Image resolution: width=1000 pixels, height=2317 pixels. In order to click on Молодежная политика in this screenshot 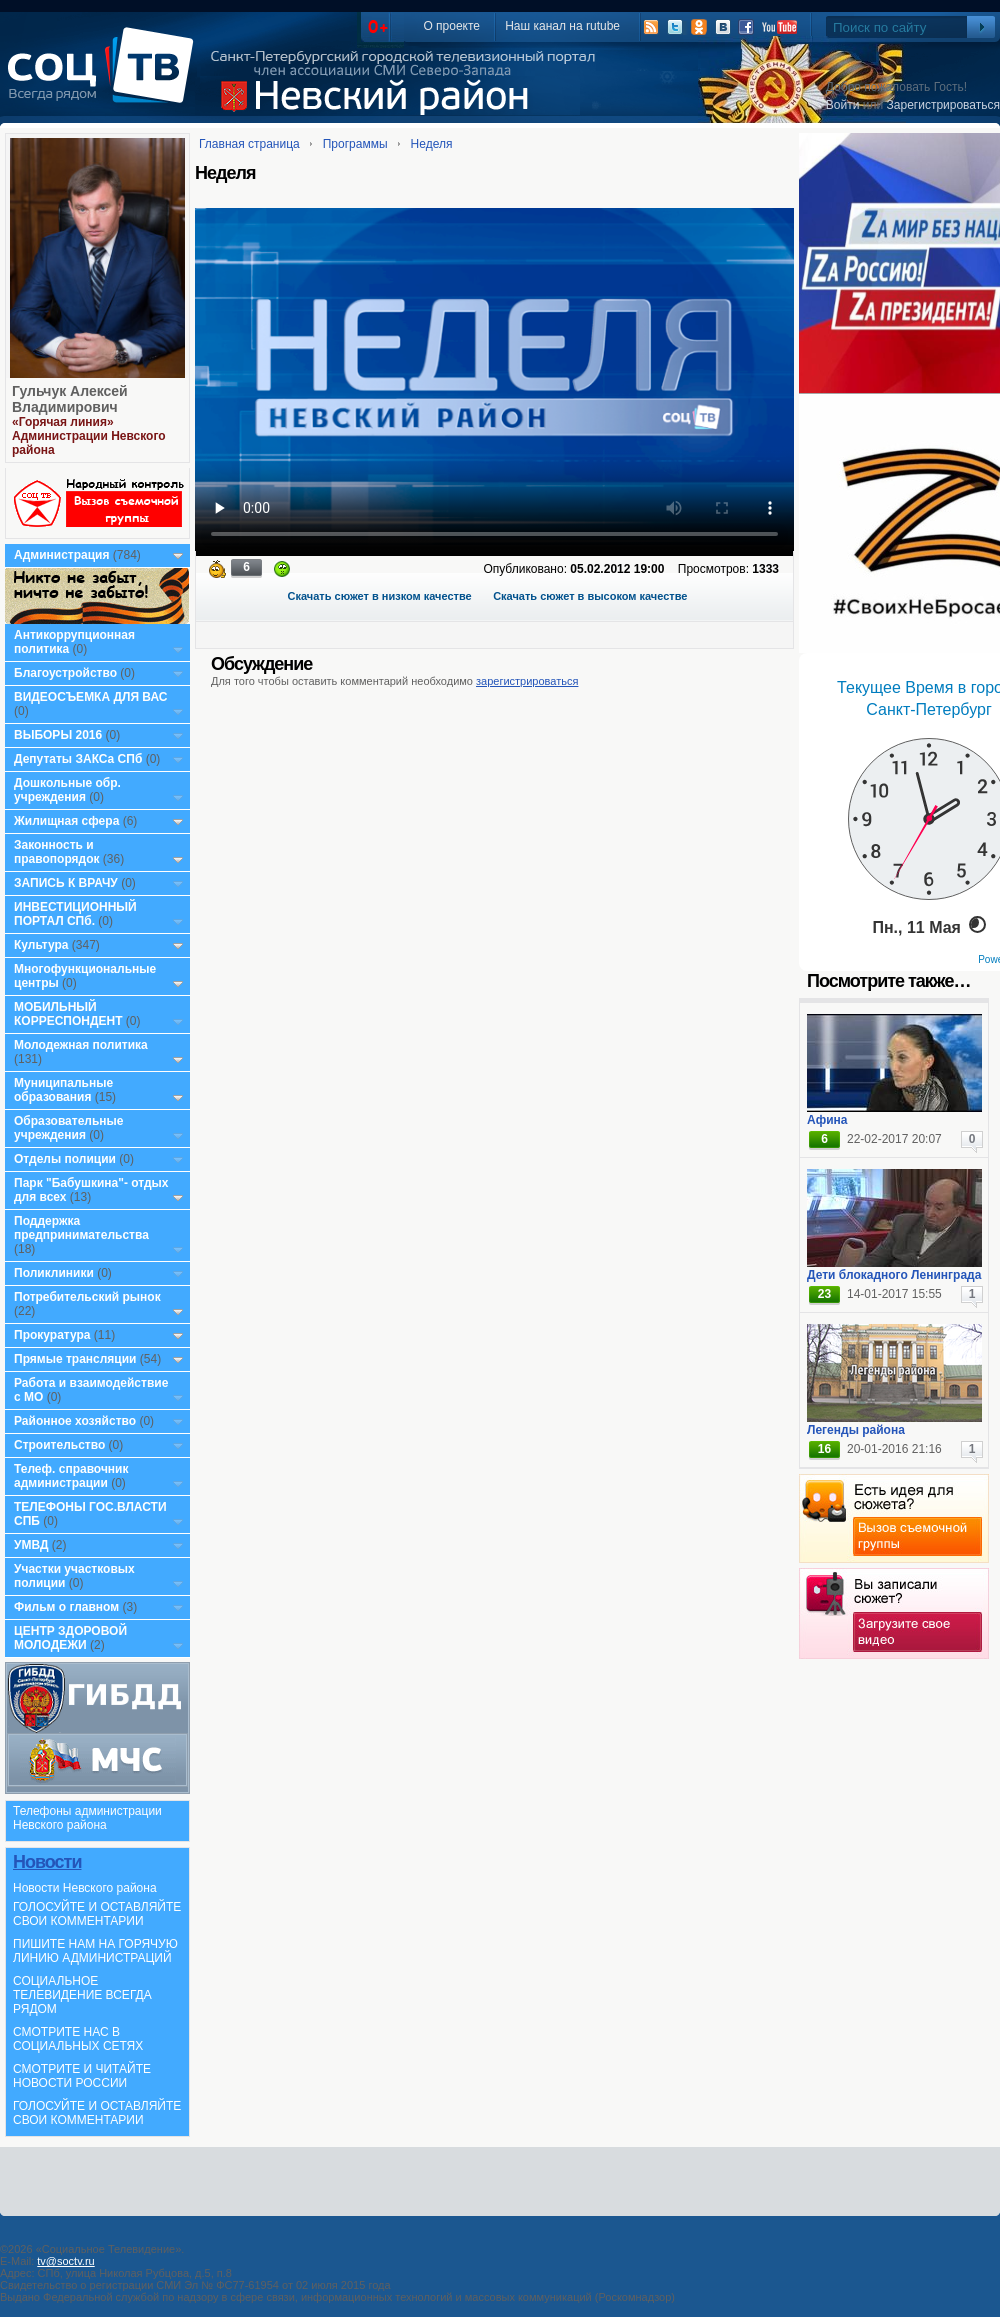, I will do `click(81, 1045)`.